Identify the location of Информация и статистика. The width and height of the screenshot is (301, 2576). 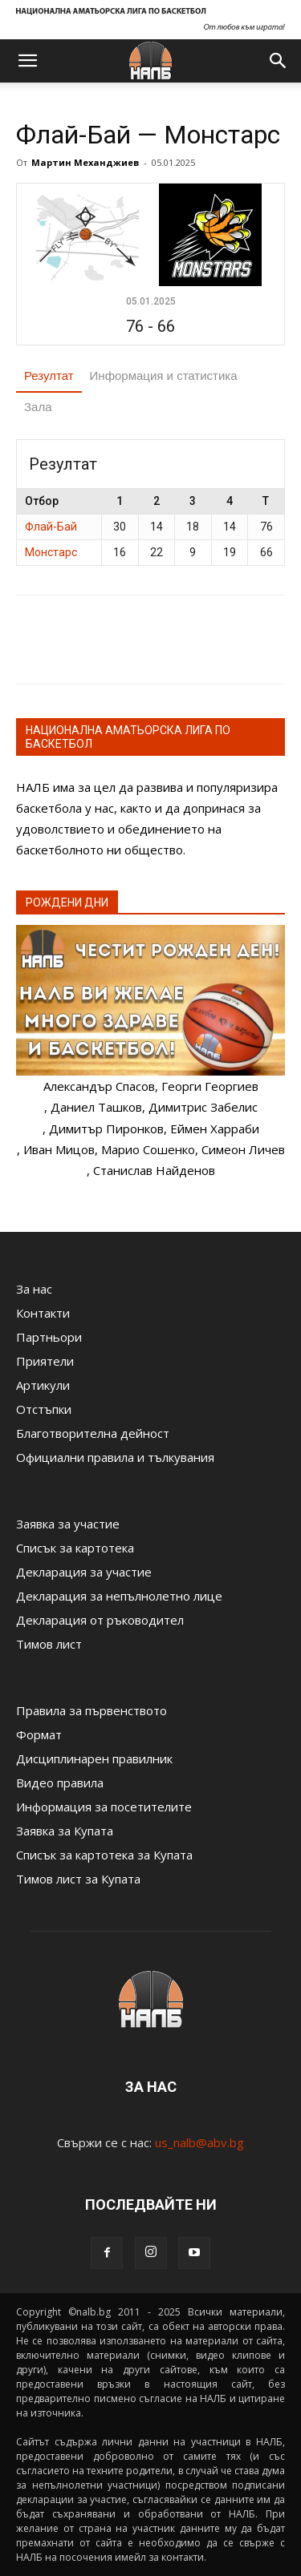
(164, 375).